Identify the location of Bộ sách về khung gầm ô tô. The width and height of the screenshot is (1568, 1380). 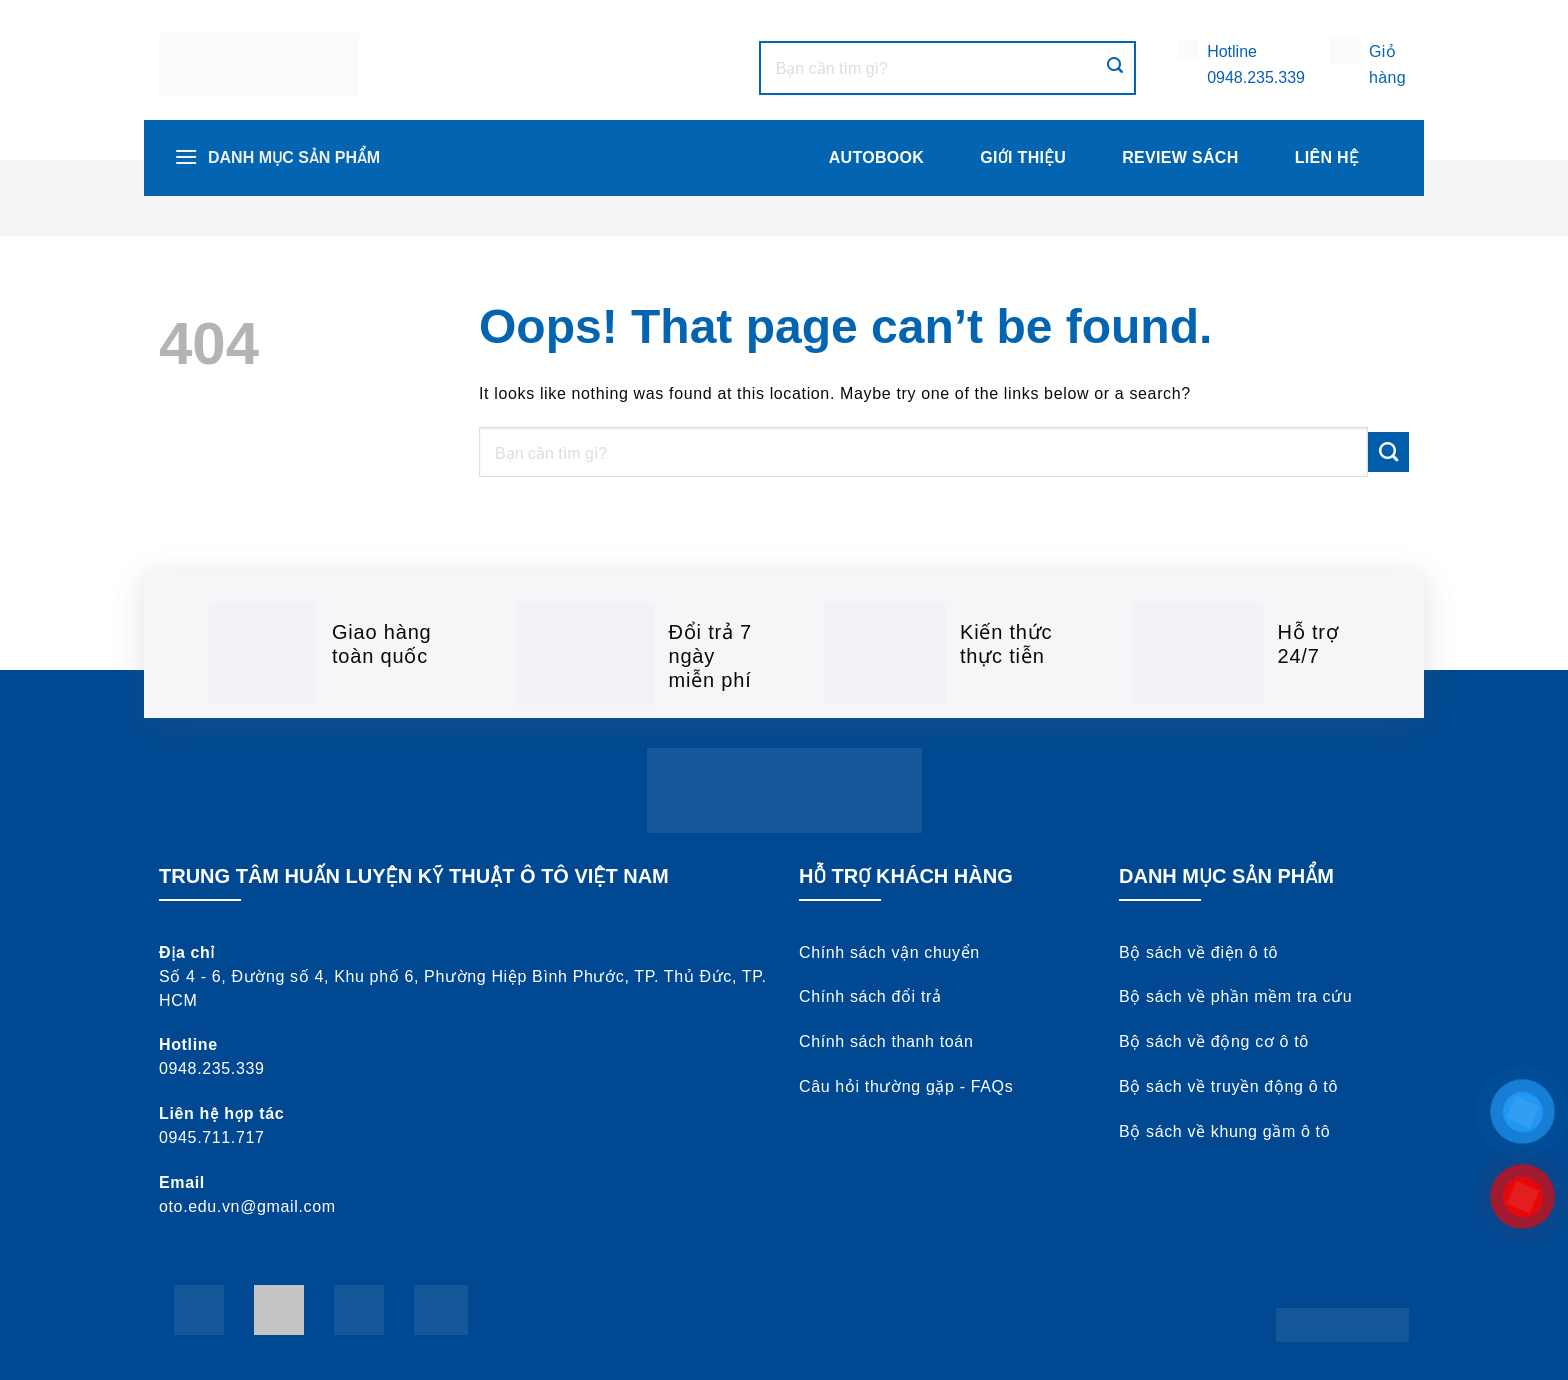
(1224, 1131).